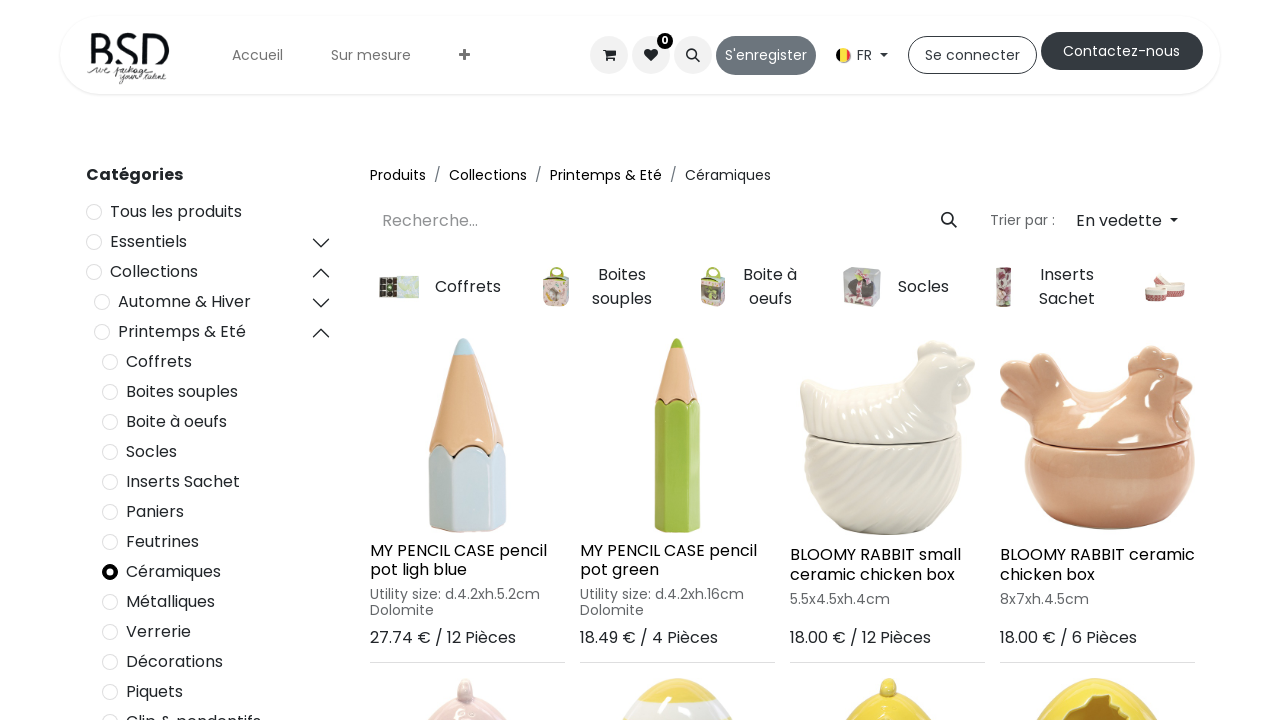 This screenshot has height=720, width=1280. What do you see at coordinates (609, 55) in the screenshot?
I see `[Panier eCommerce]` at bounding box center [609, 55].